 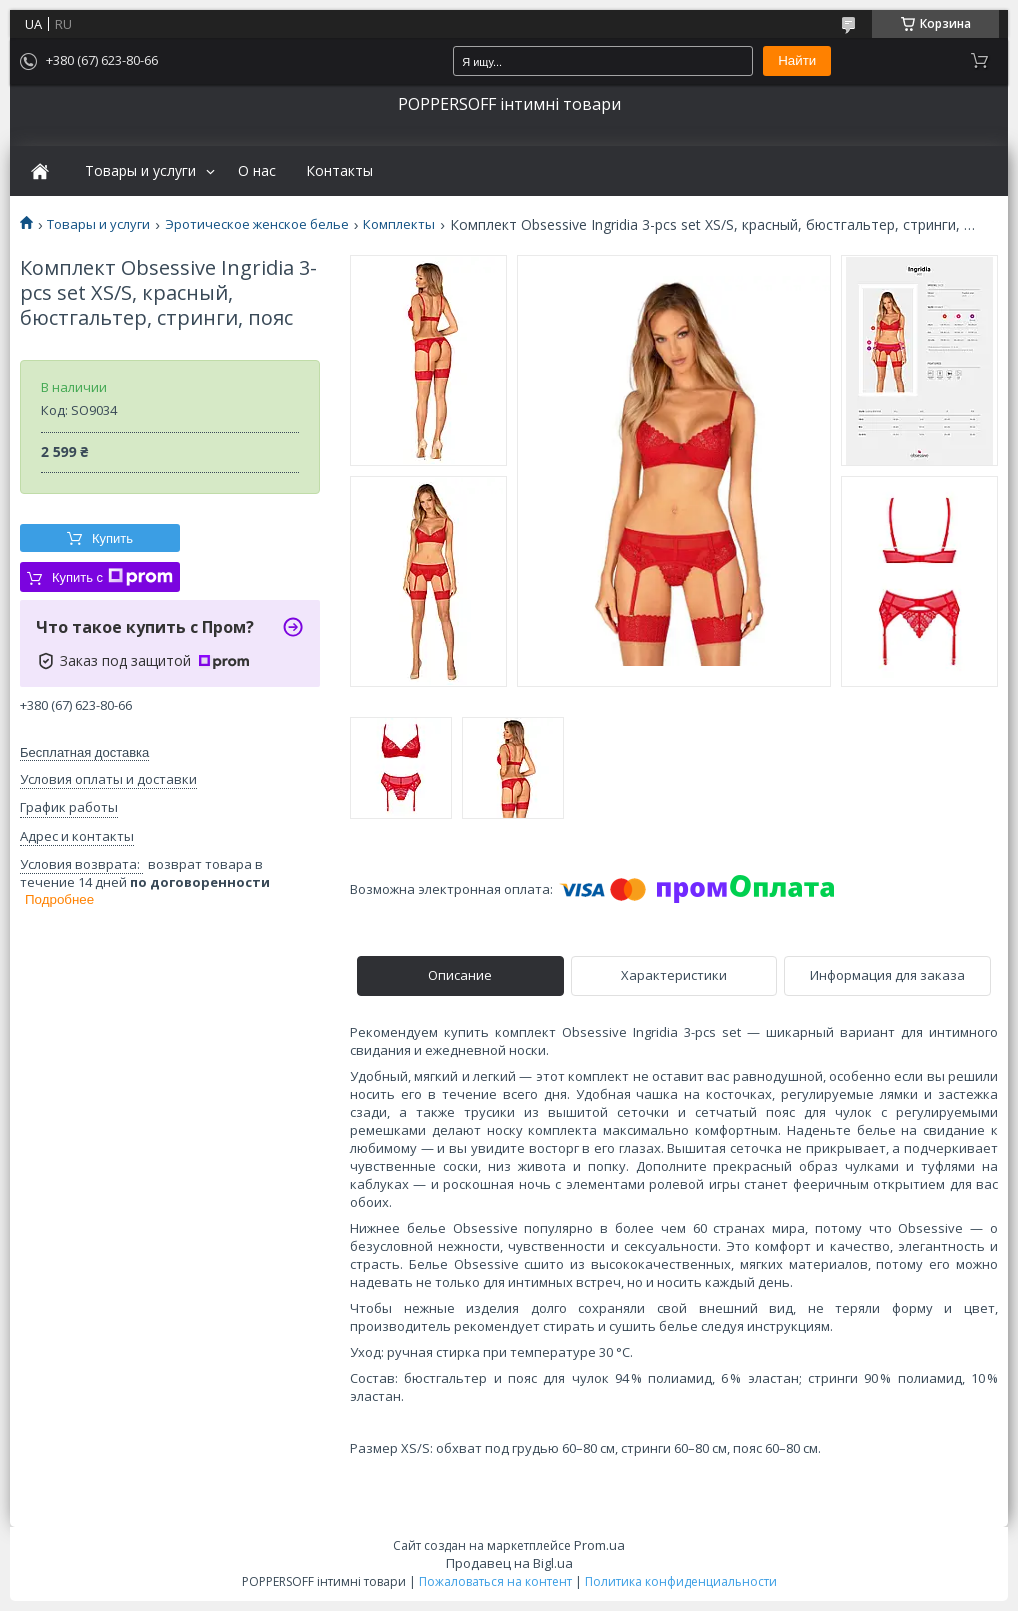 What do you see at coordinates (257, 171) in the screenshot?
I see `О нас` at bounding box center [257, 171].